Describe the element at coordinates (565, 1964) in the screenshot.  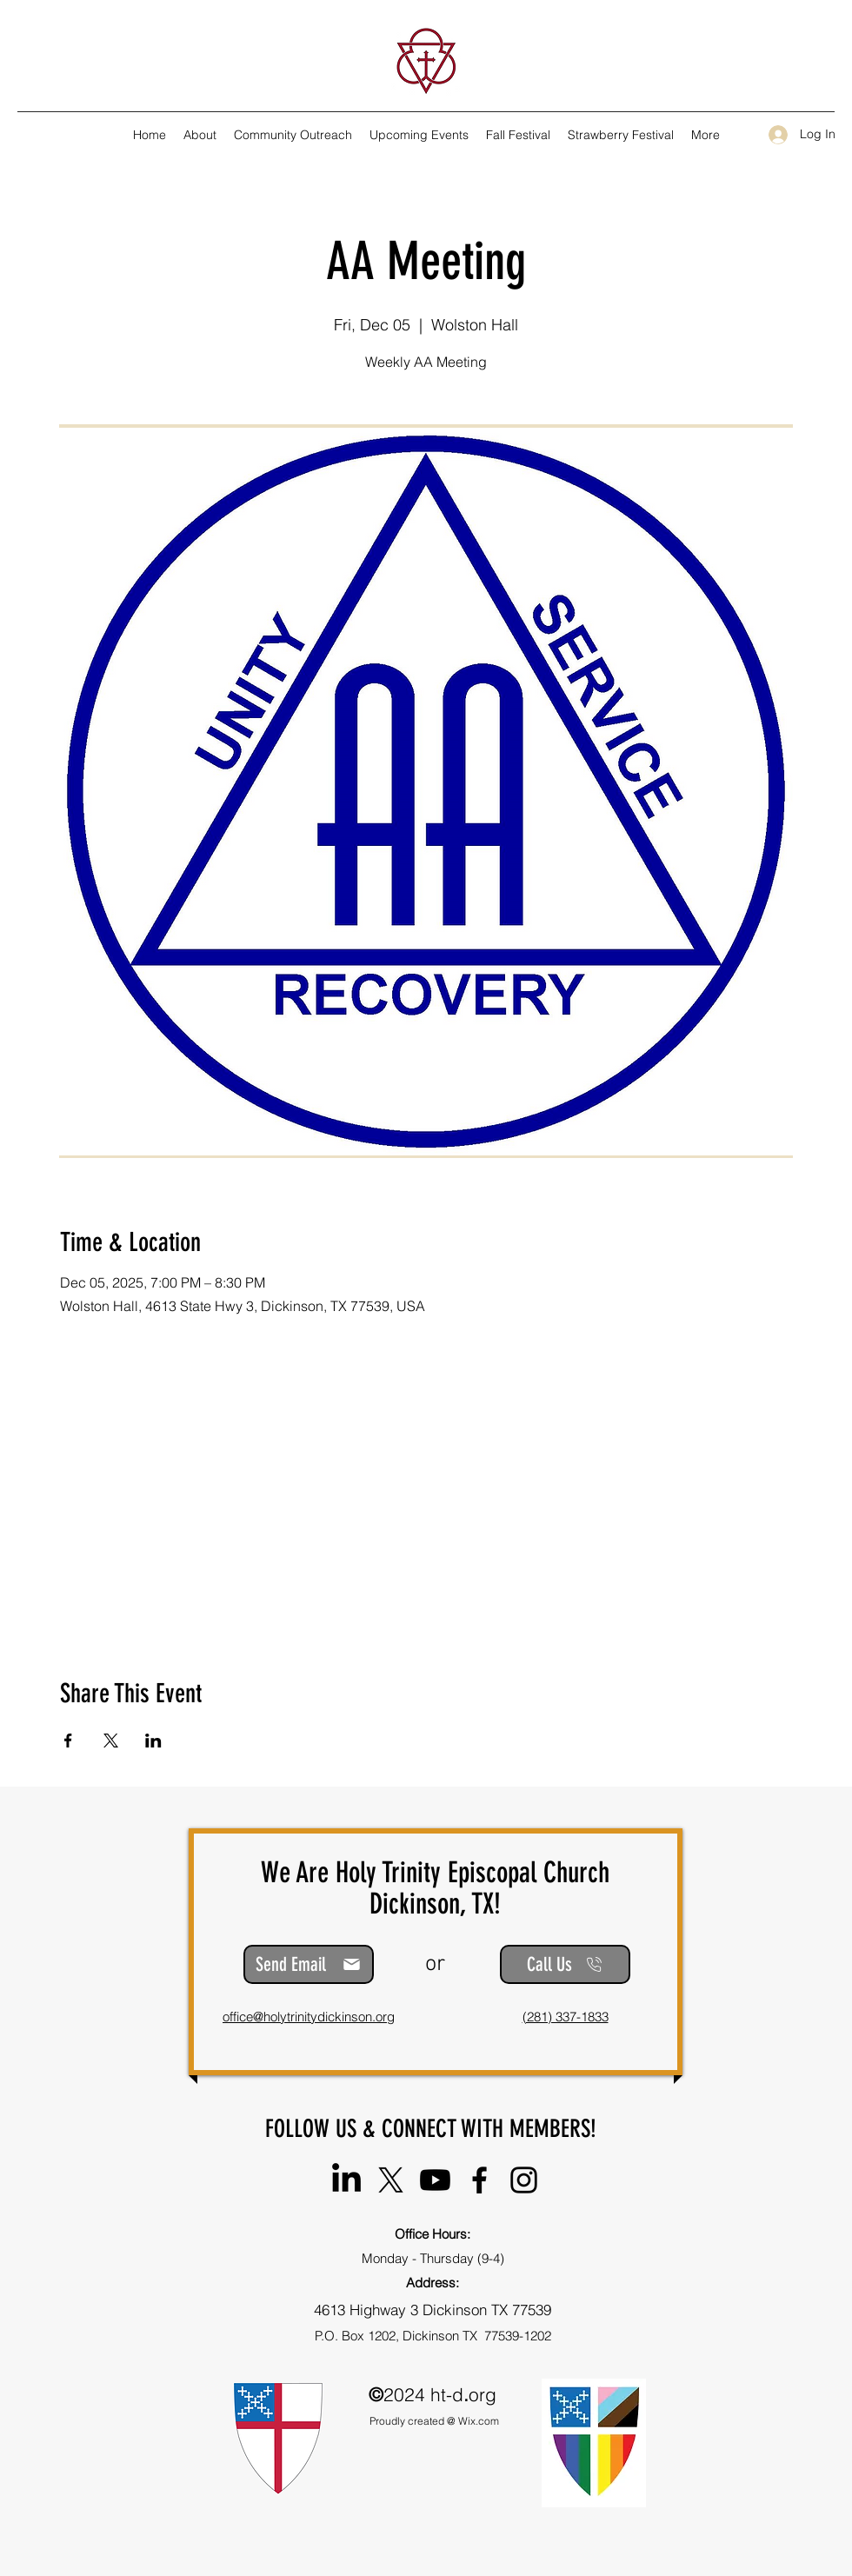
I see `[Call Us]` at that location.